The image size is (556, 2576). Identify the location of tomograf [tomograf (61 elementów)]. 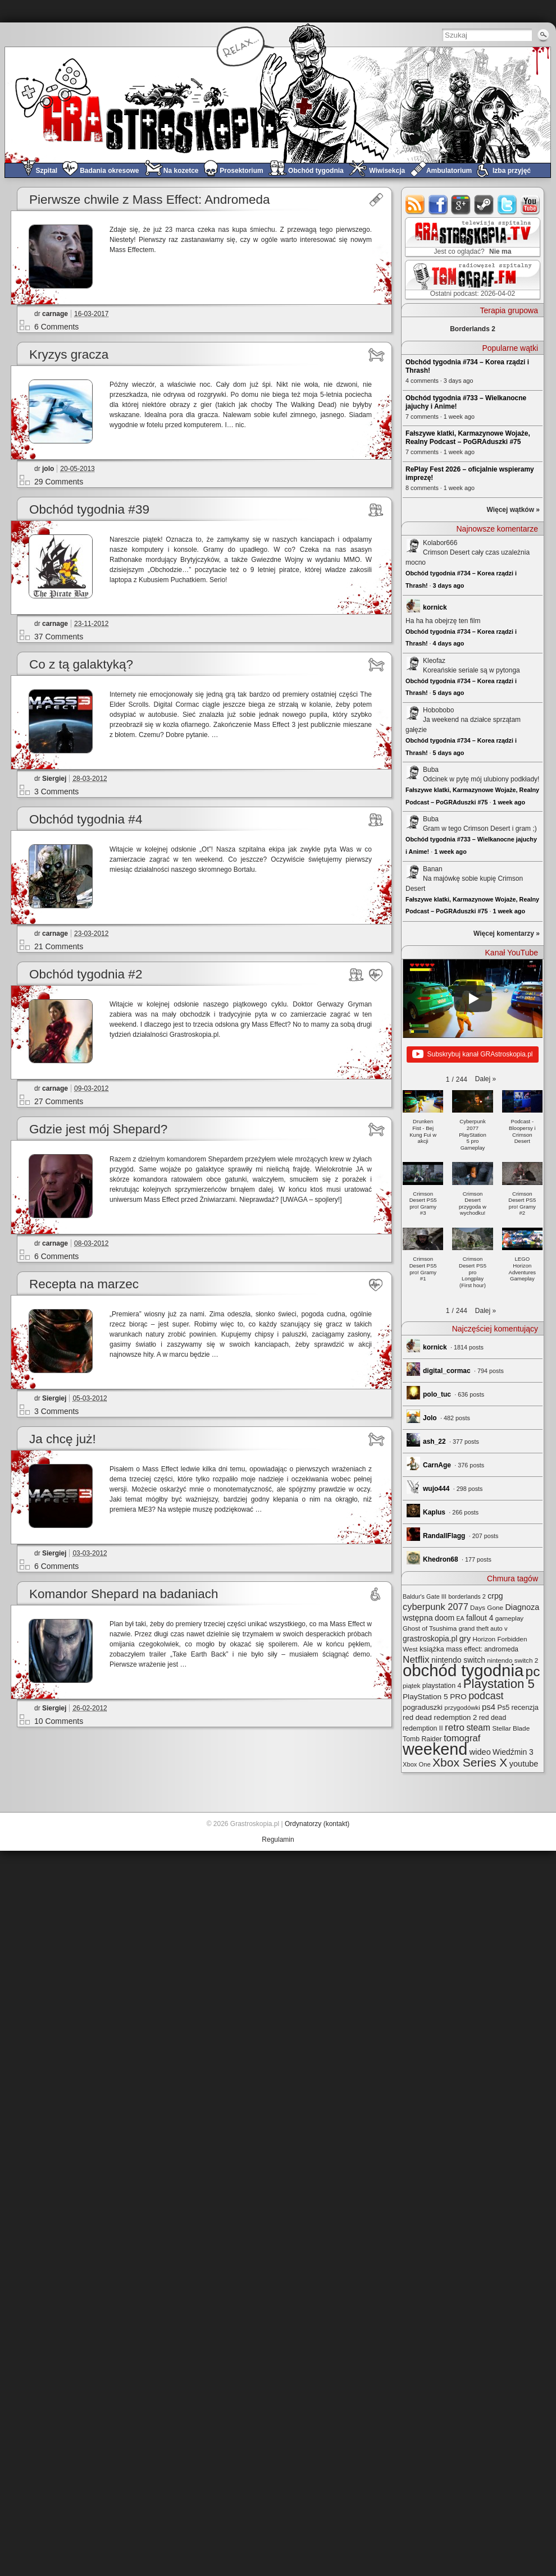
(462, 1738).